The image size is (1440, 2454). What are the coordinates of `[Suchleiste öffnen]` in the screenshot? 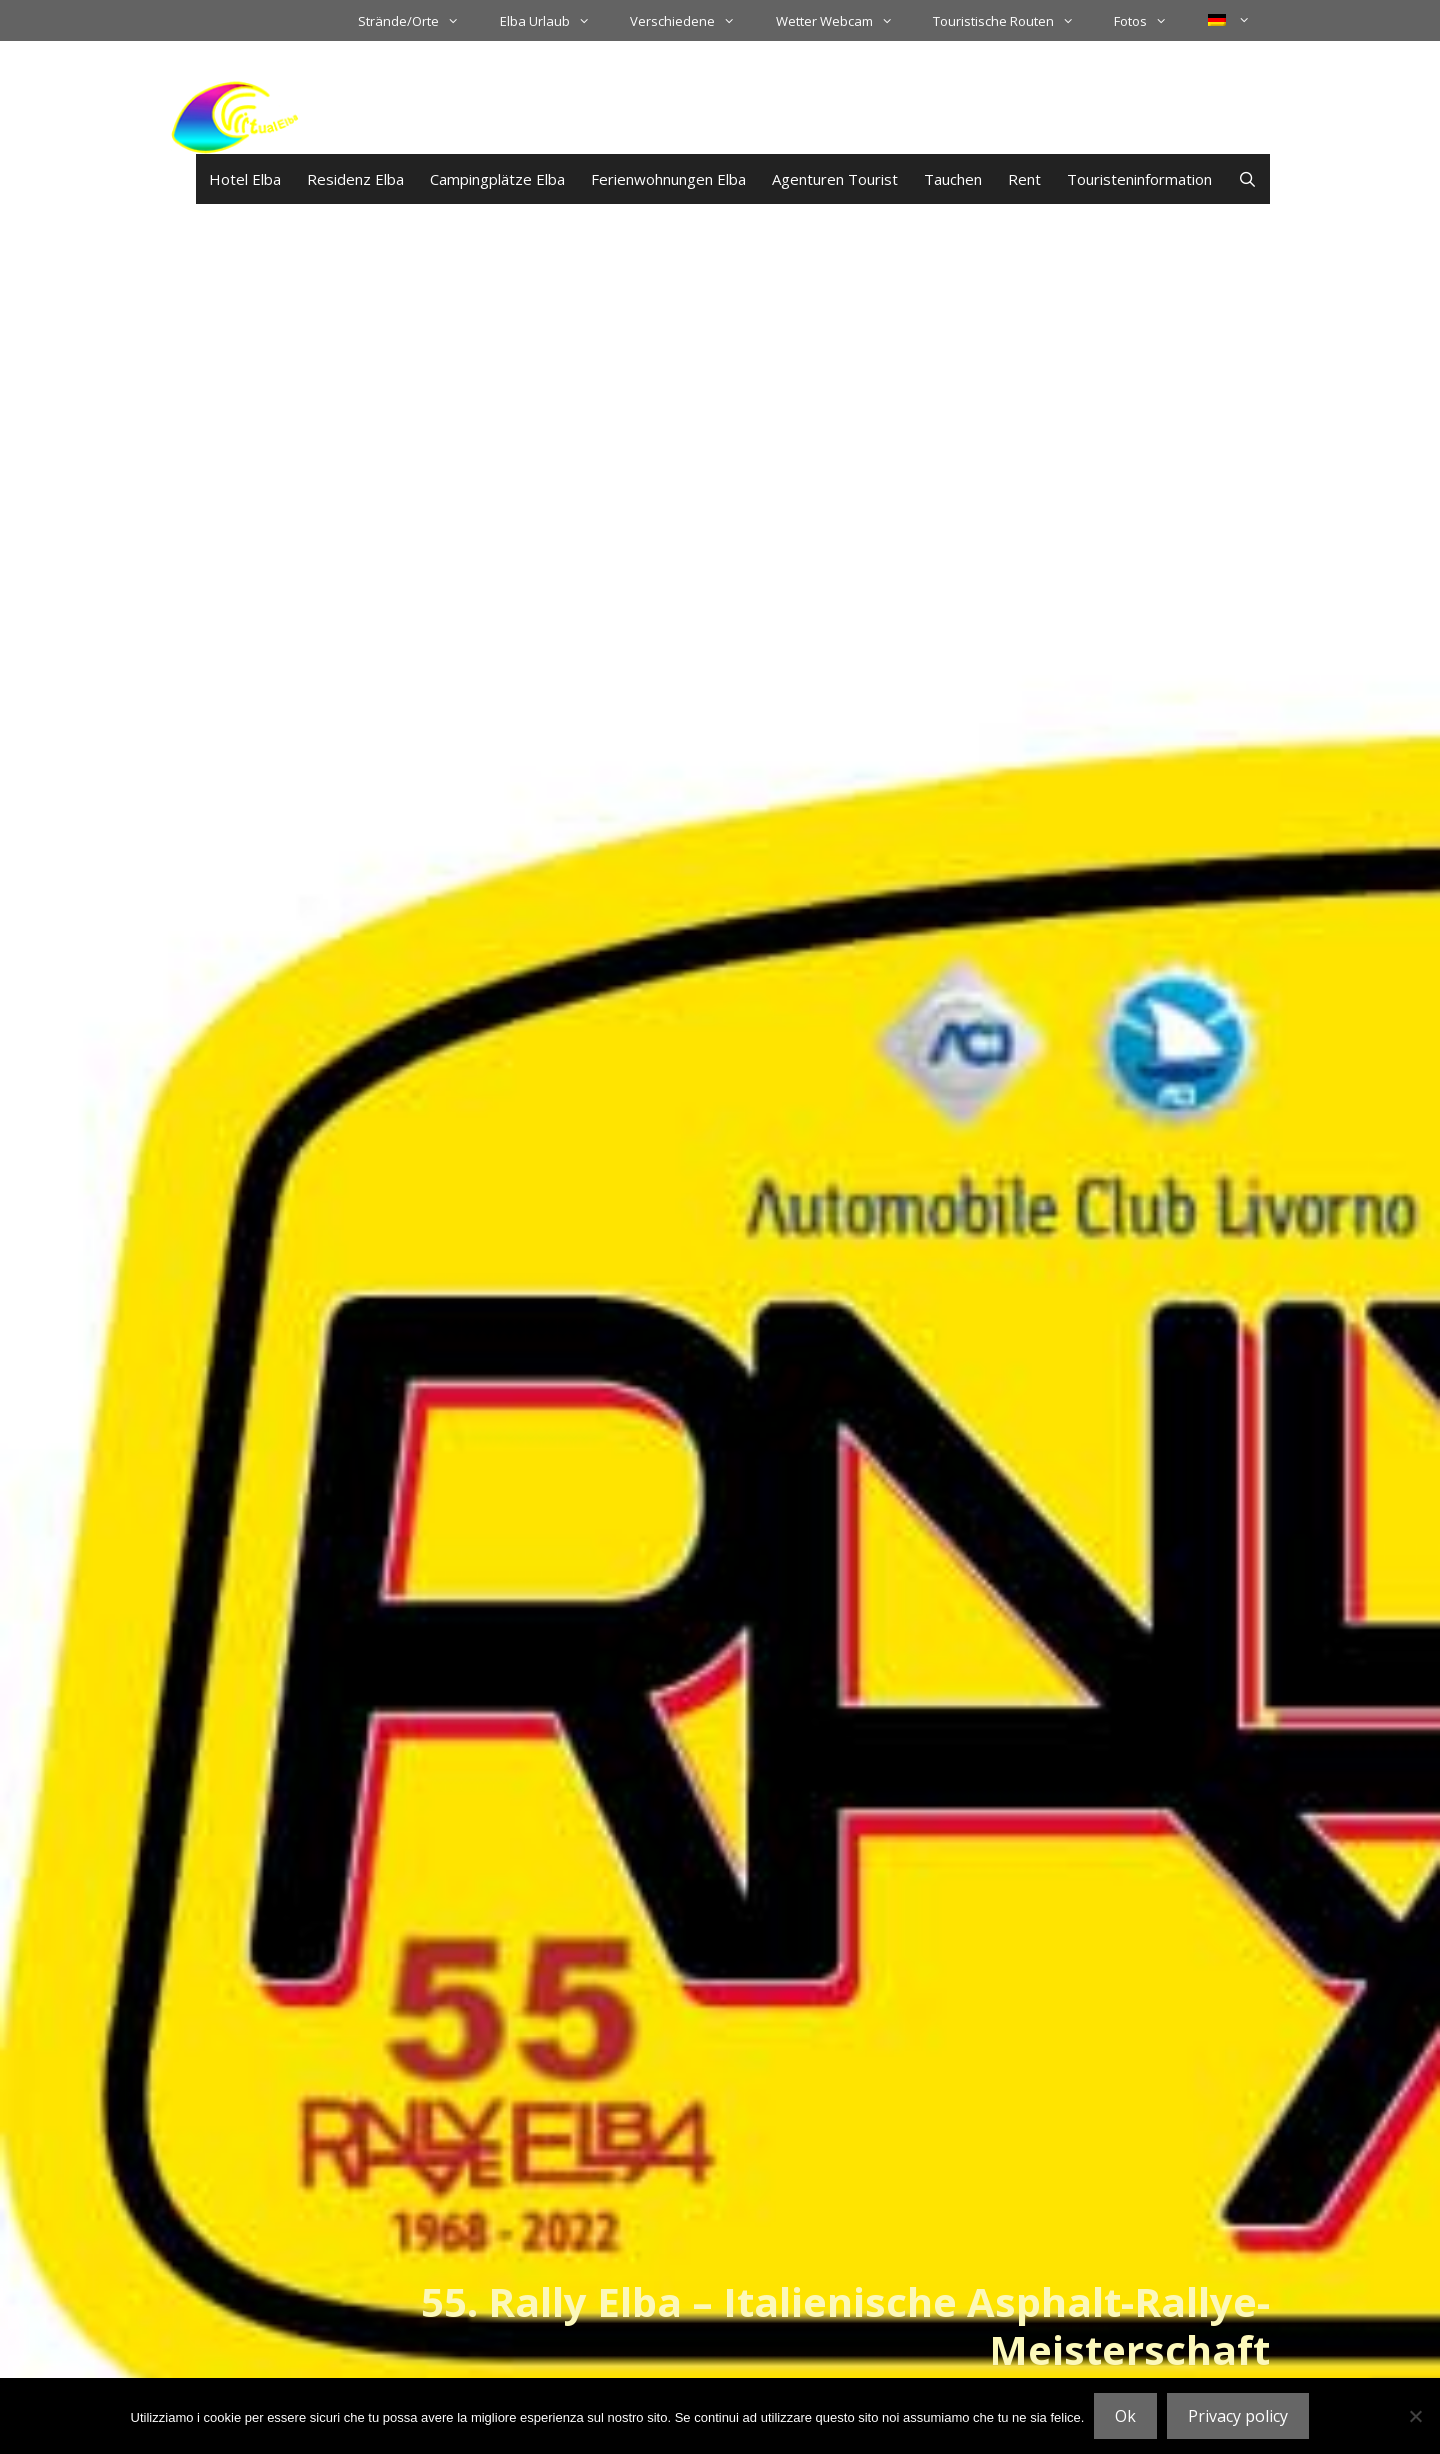 It's located at (1247, 179).